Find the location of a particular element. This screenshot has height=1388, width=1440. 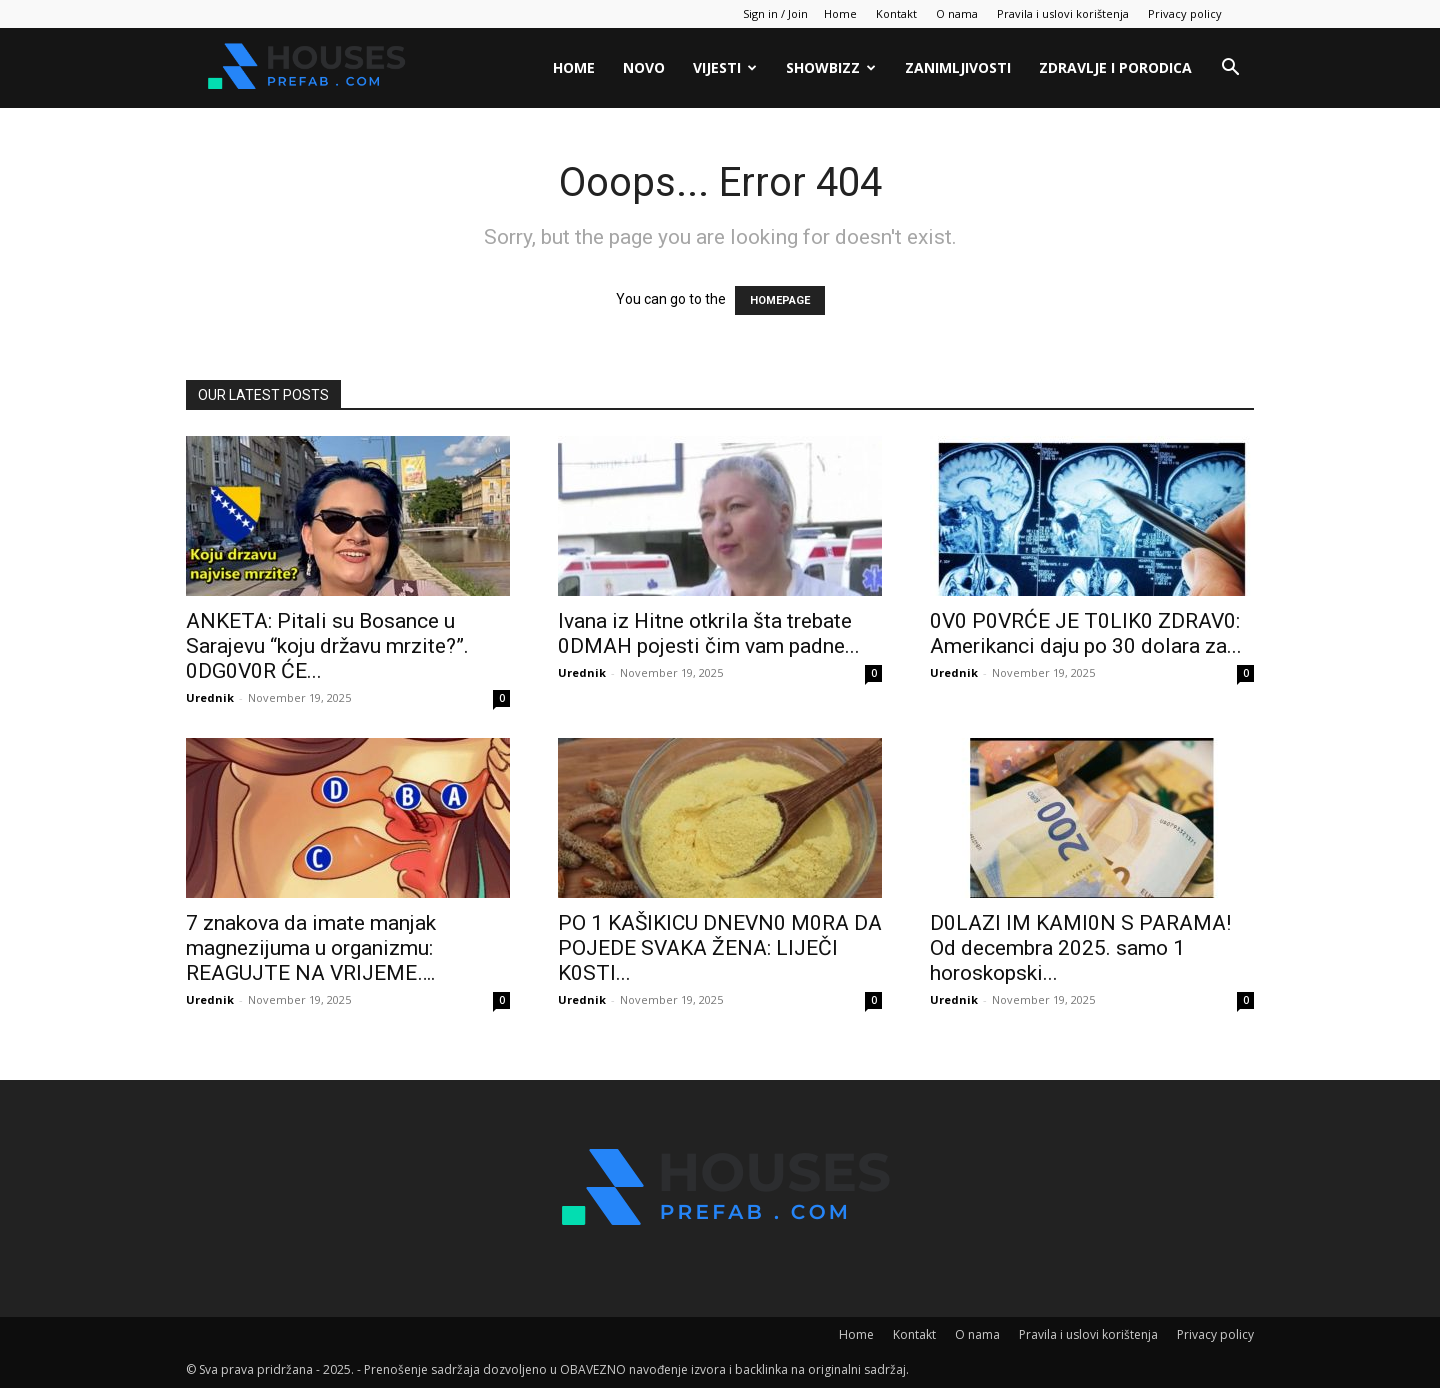

Zanimljivosti is located at coordinates (958, 67).